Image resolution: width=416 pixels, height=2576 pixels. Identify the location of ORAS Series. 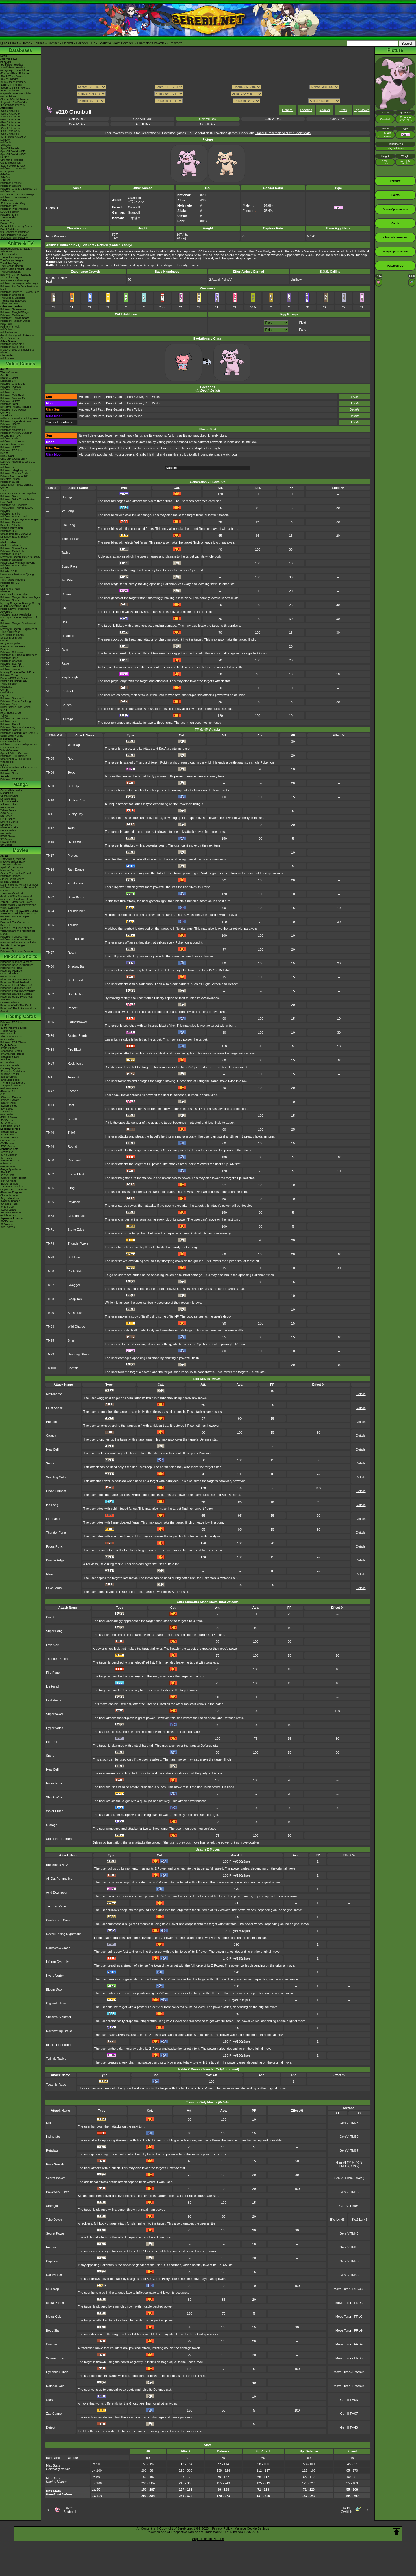
(8, 842).